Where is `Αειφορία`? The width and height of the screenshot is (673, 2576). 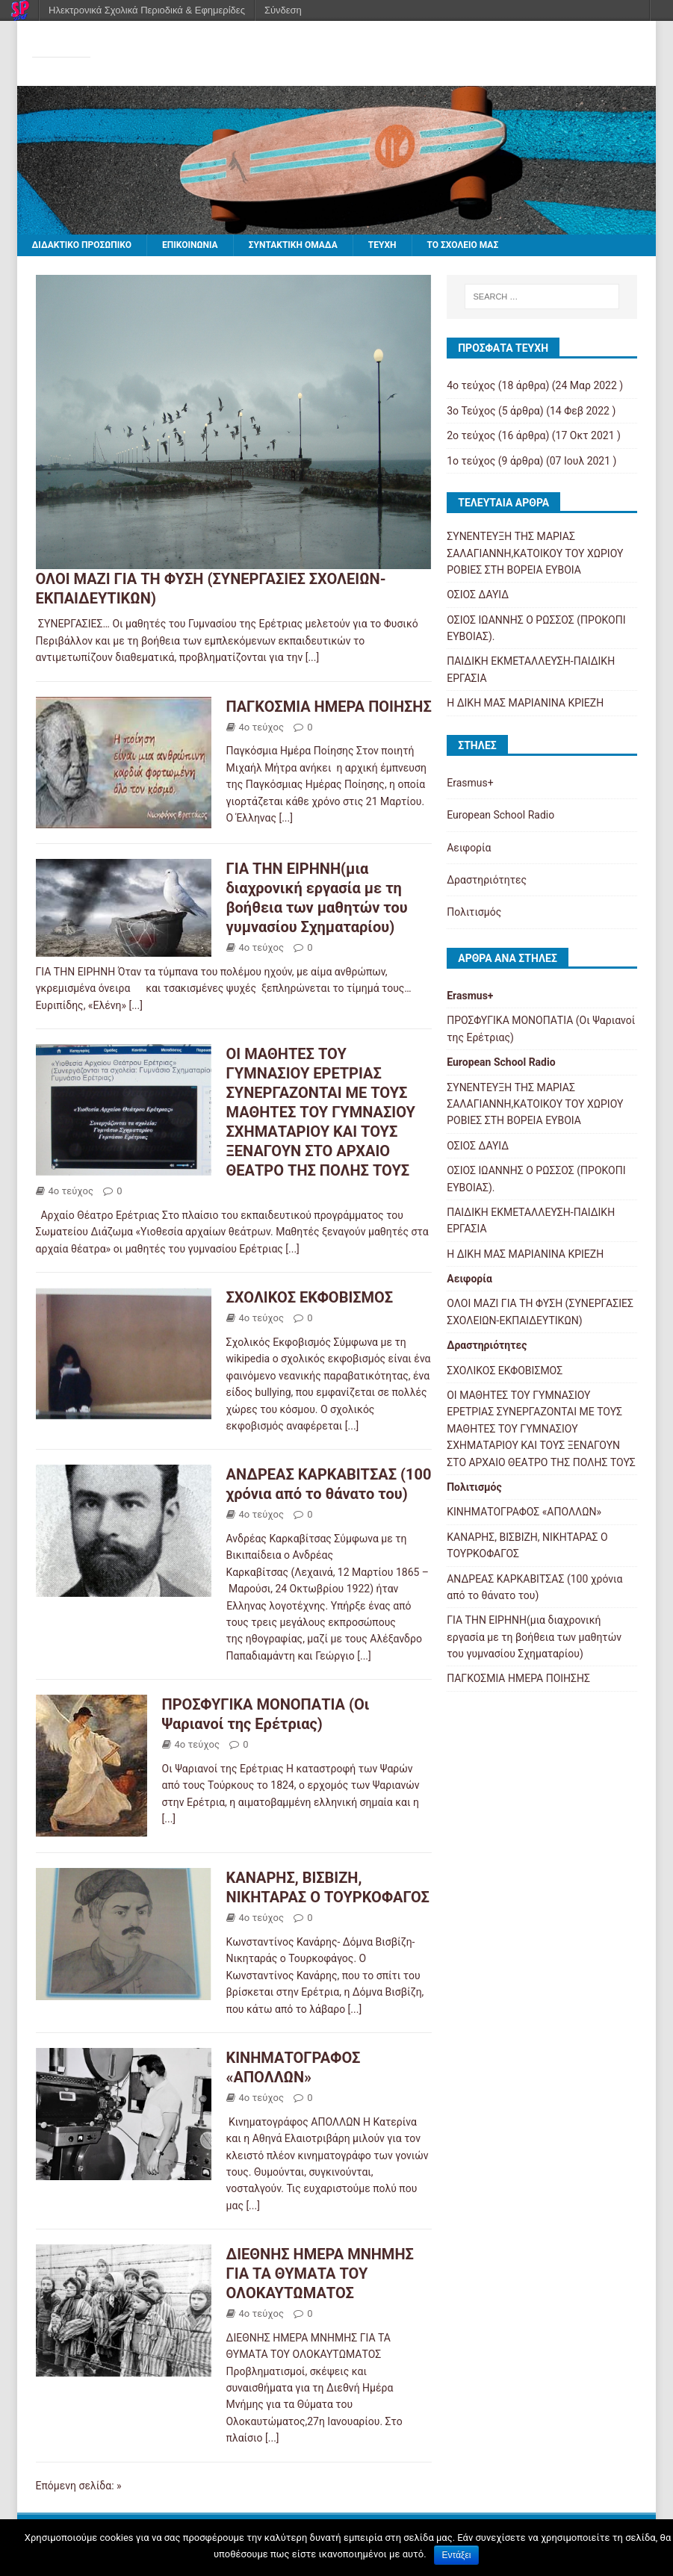 Αειφορία is located at coordinates (469, 848).